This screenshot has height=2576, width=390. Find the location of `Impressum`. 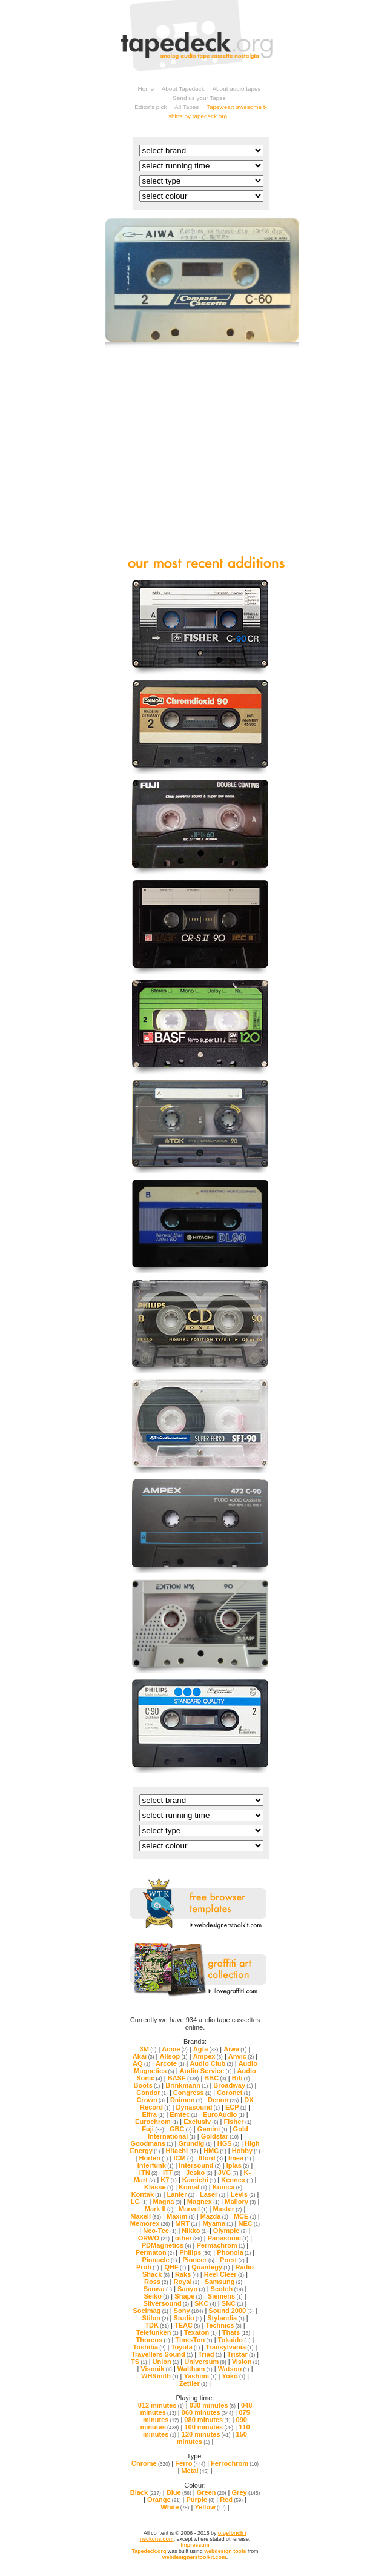

Impressum is located at coordinates (194, 2545).